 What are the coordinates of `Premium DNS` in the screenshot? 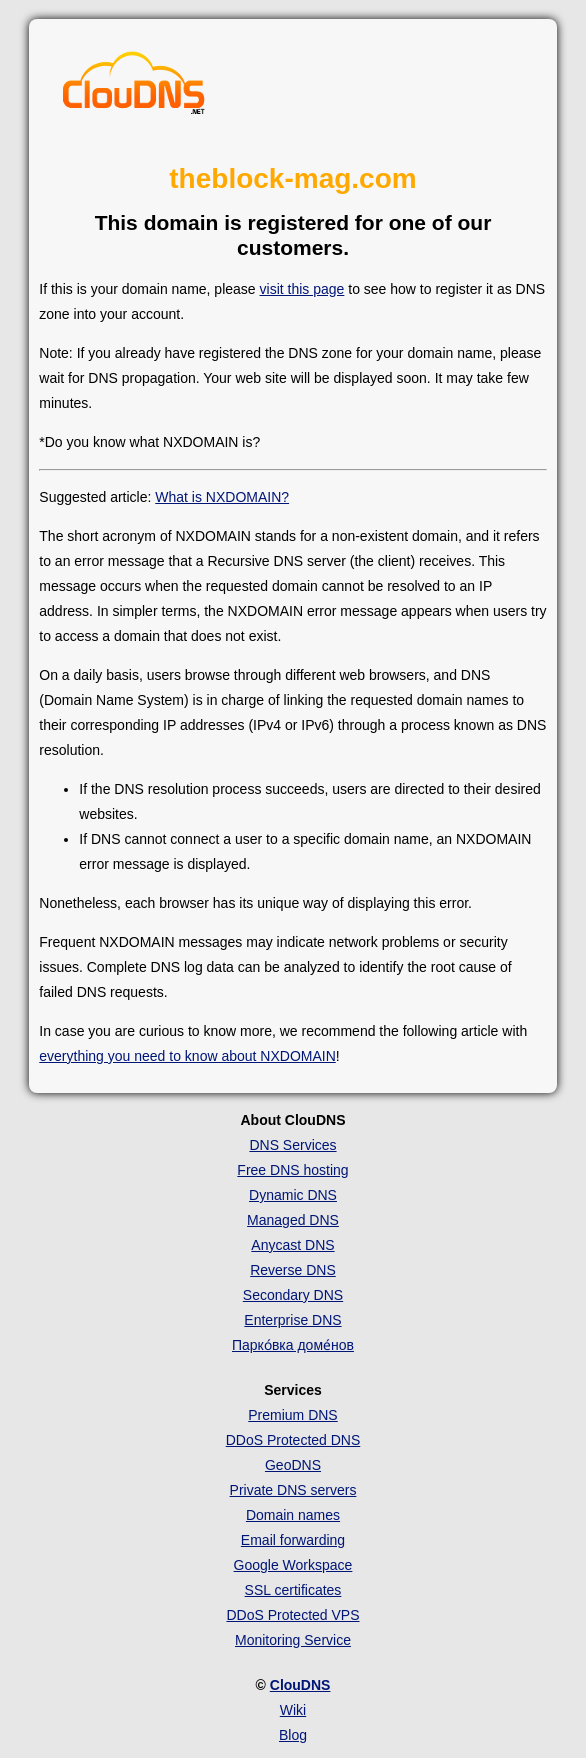 It's located at (292, 1415).